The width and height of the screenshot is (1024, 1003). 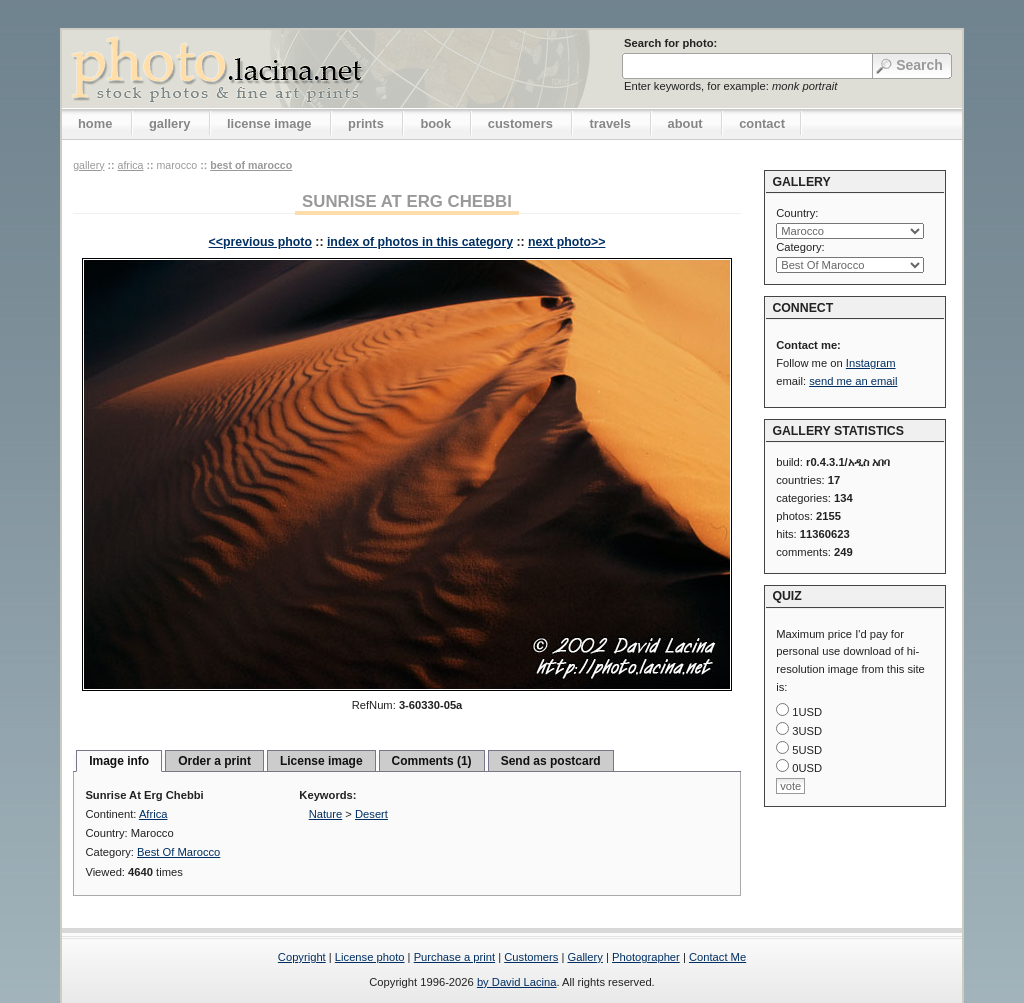 What do you see at coordinates (371, 814) in the screenshot?
I see `Desert` at bounding box center [371, 814].